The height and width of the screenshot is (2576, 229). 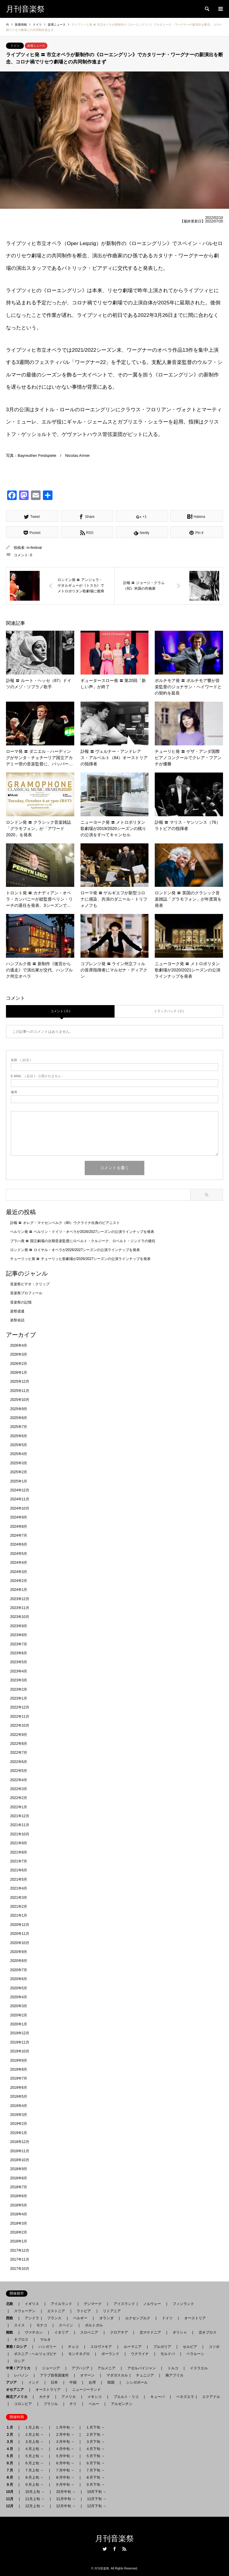 What do you see at coordinates (68, 2397) in the screenshot?
I see `アメリカ` at bounding box center [68, 2397].